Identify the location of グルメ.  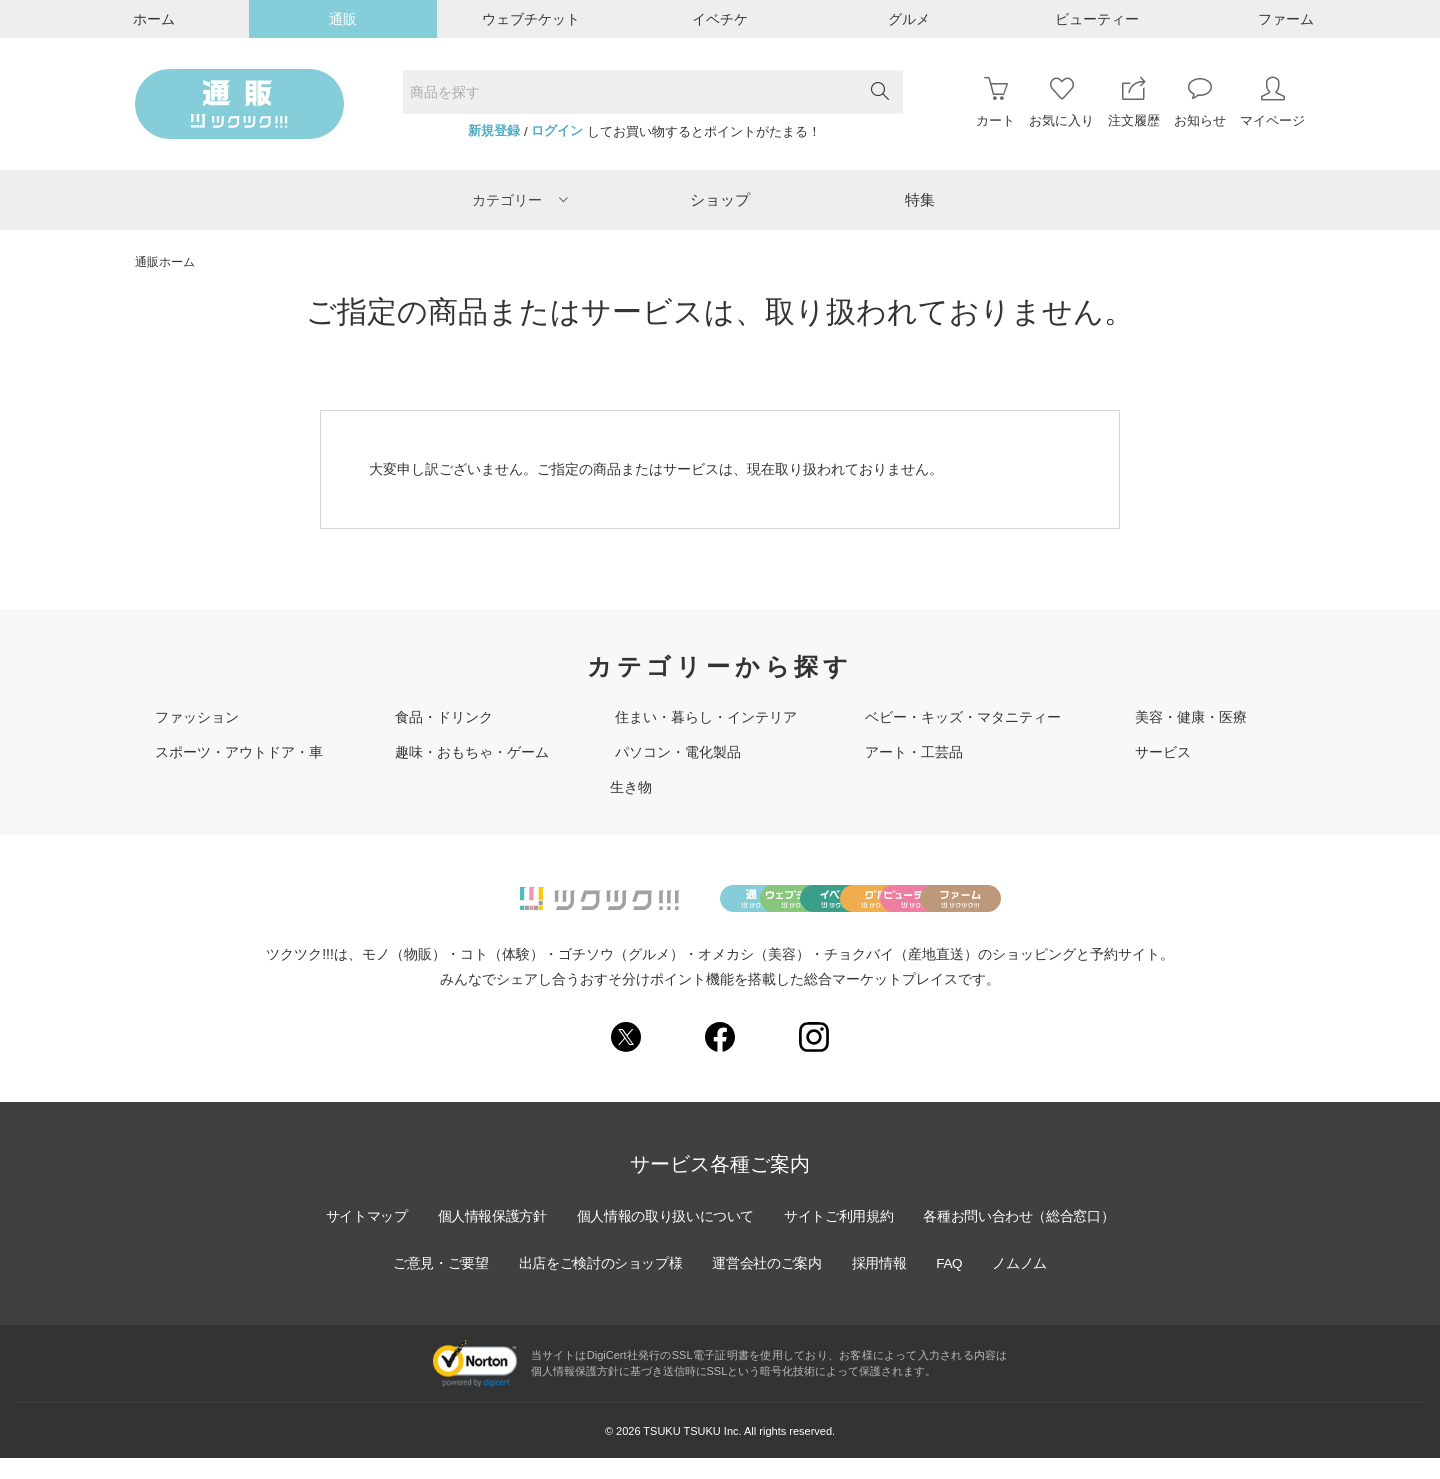
(909, 19).